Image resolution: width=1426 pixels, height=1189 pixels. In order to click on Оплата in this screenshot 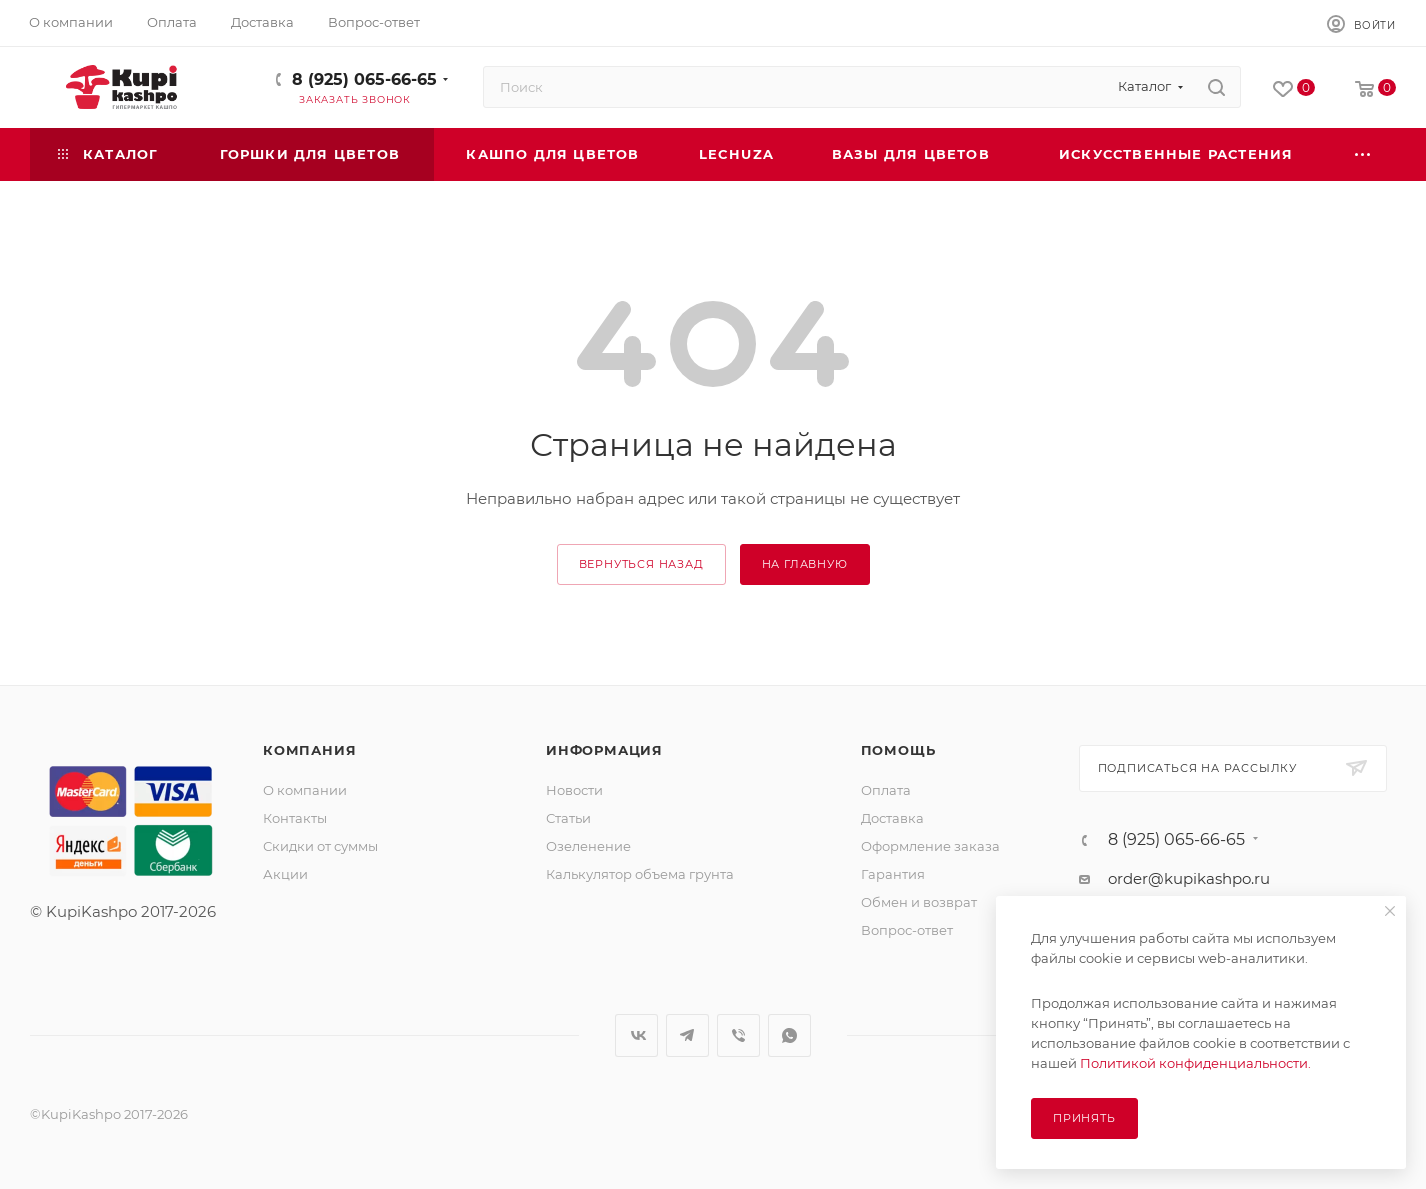, I will do `click(886, 790)`.